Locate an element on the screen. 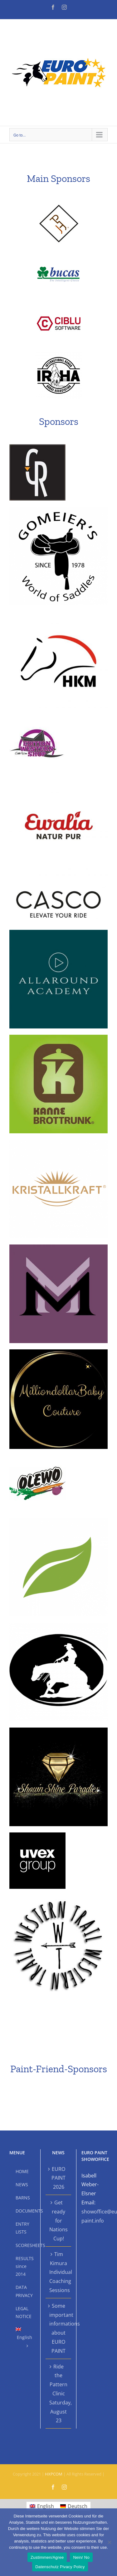 The image size is (117, 2576). [IRHA-black] is located at coordinates (58, 354).